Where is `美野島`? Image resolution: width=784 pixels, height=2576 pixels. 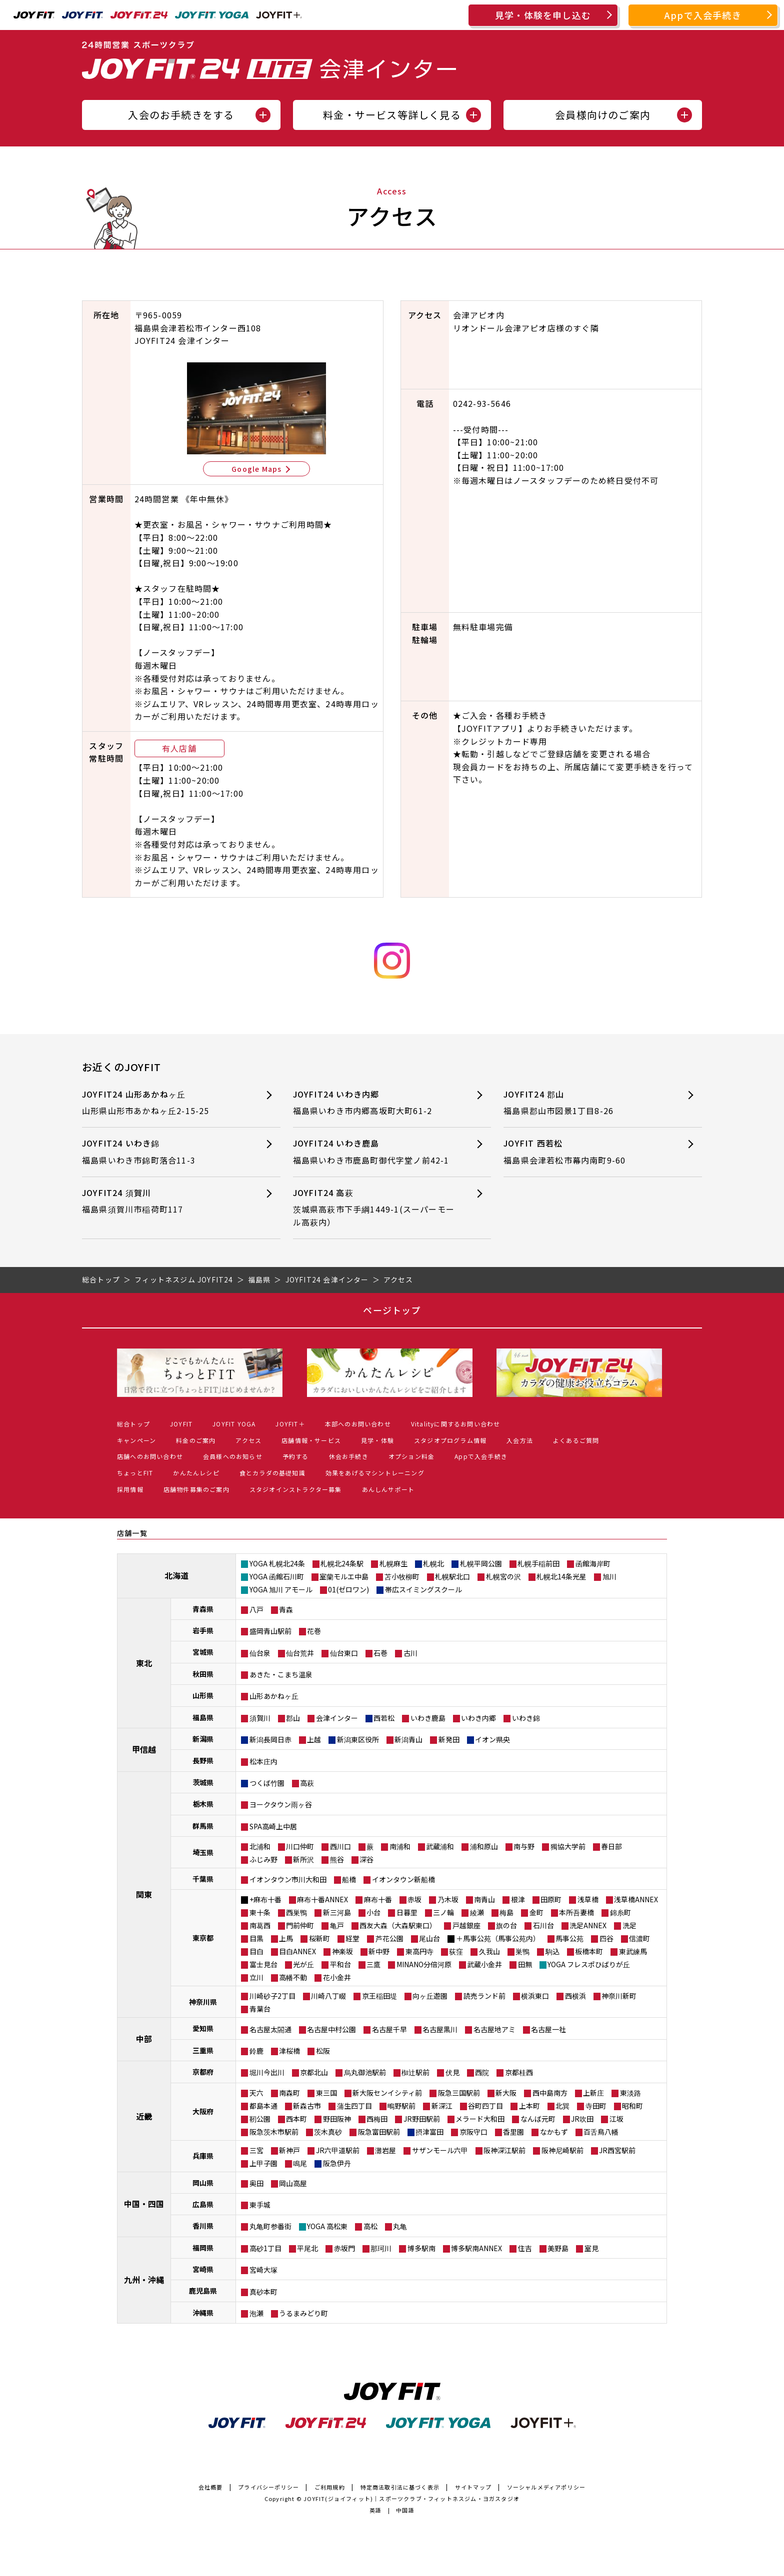 美野島 is located at coordinates (558, 2248).